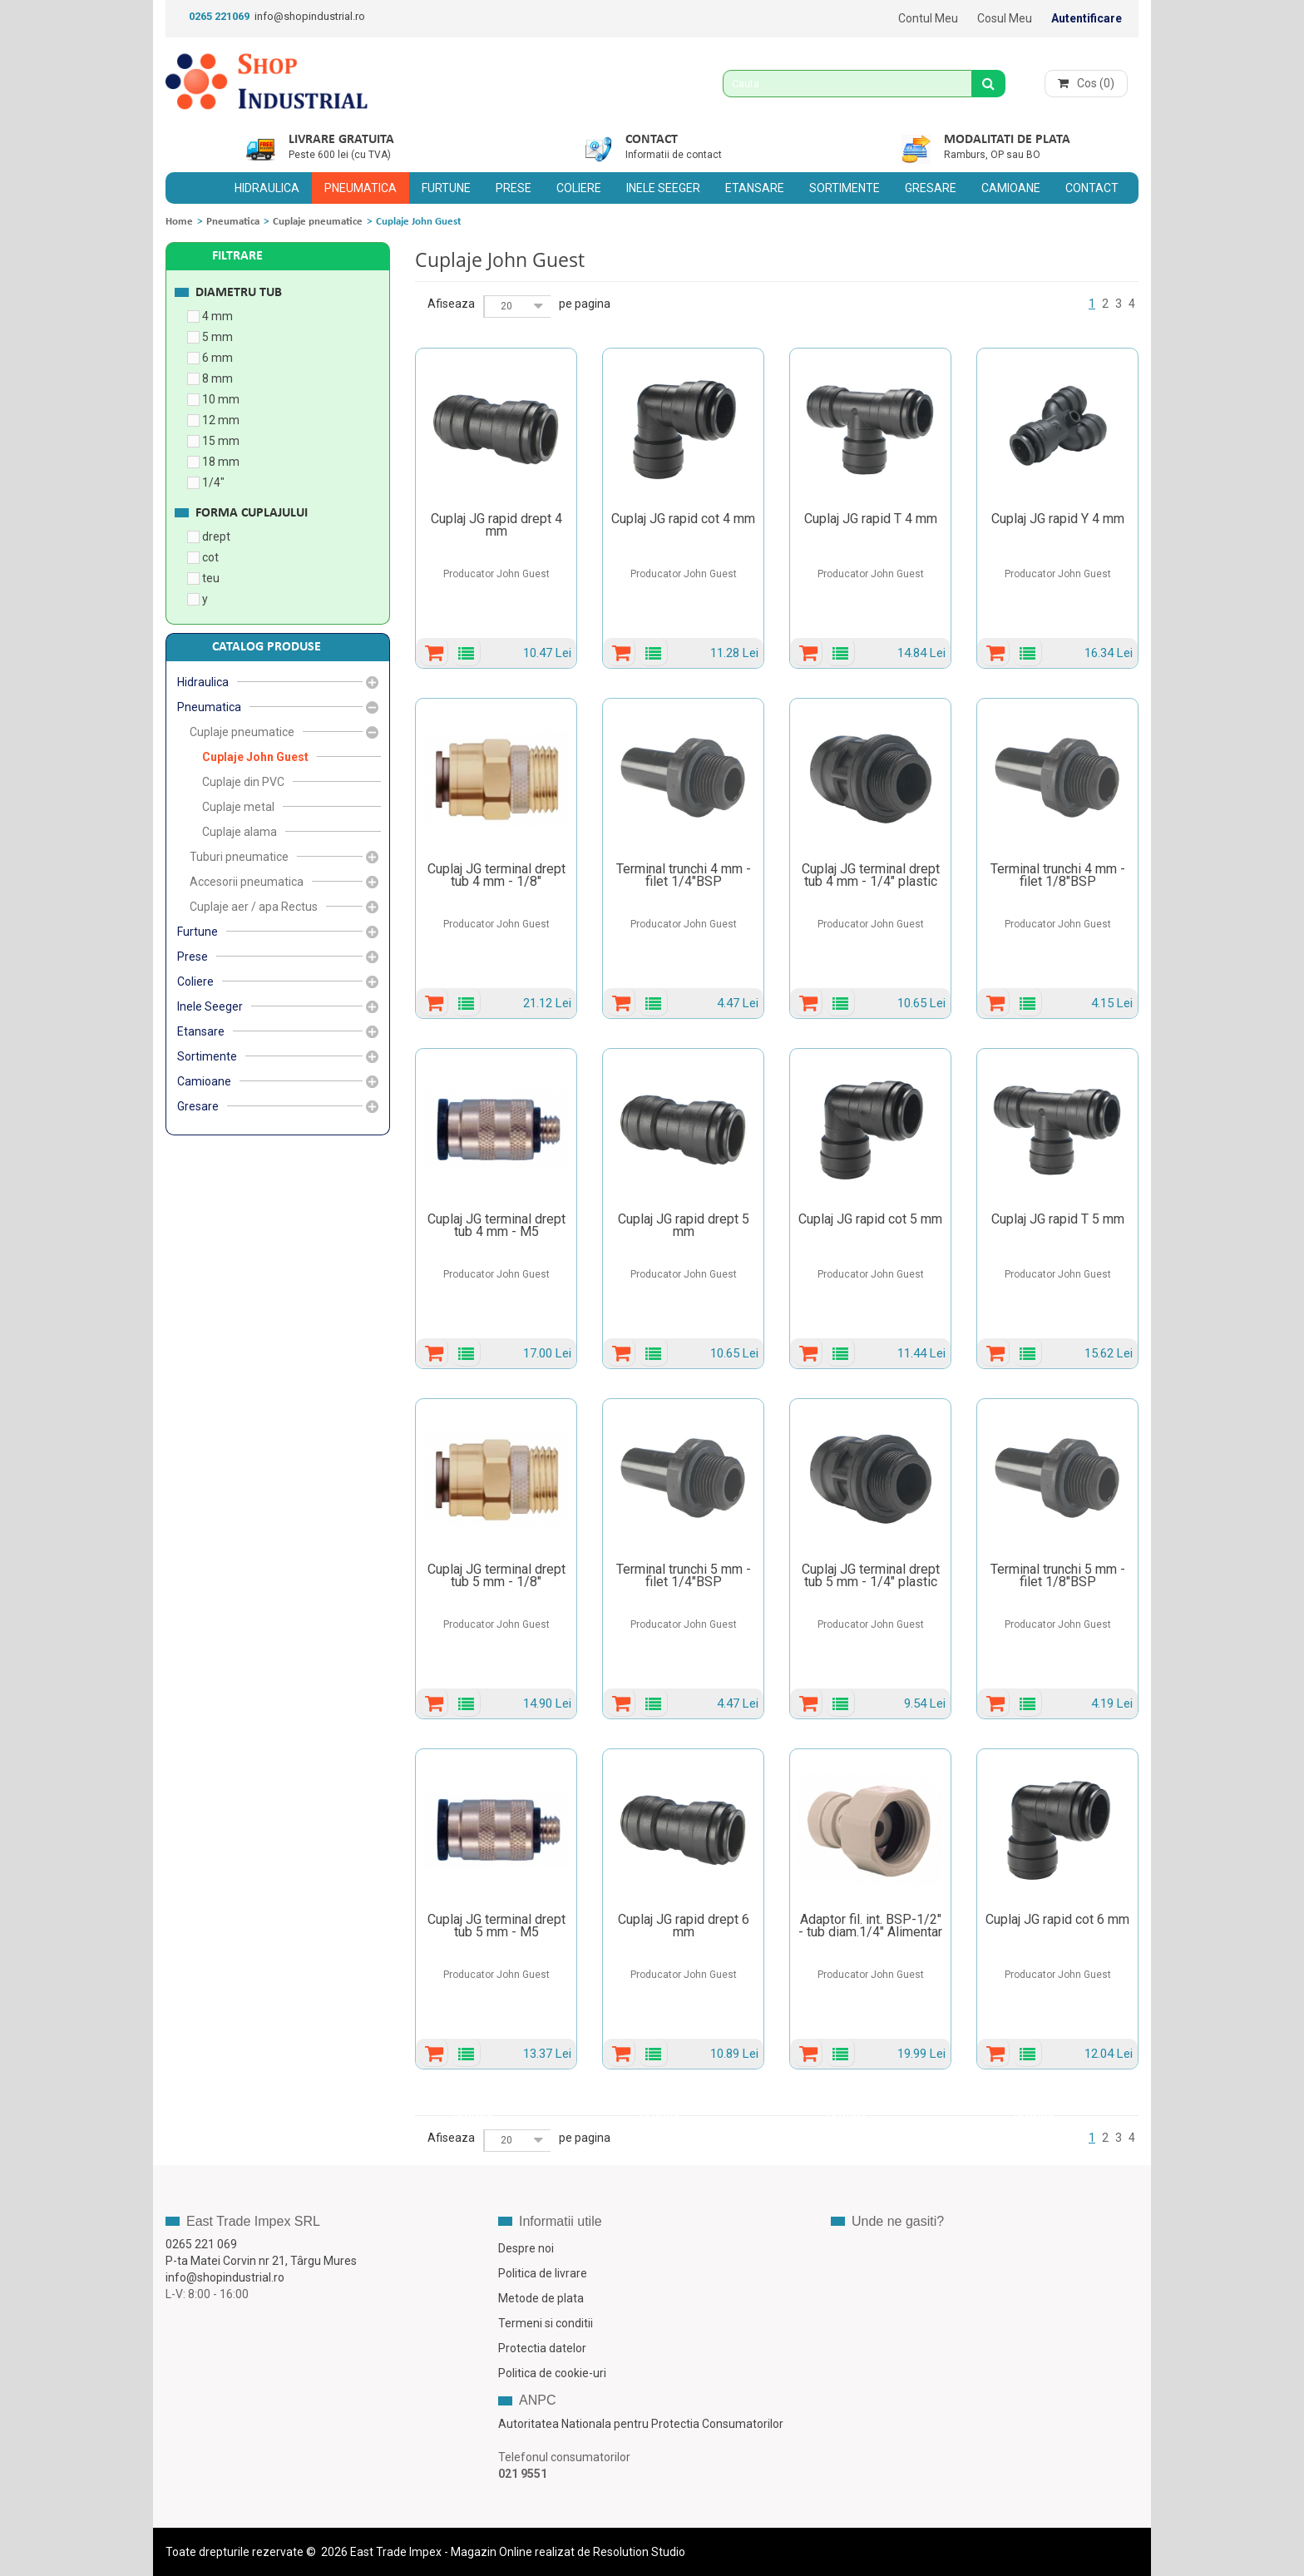  Describe the element at coordinates (496, 1575) in the screenshot. I see `Cuplaj JG terminal drept tub 5 mm - 1/8"` at that location.